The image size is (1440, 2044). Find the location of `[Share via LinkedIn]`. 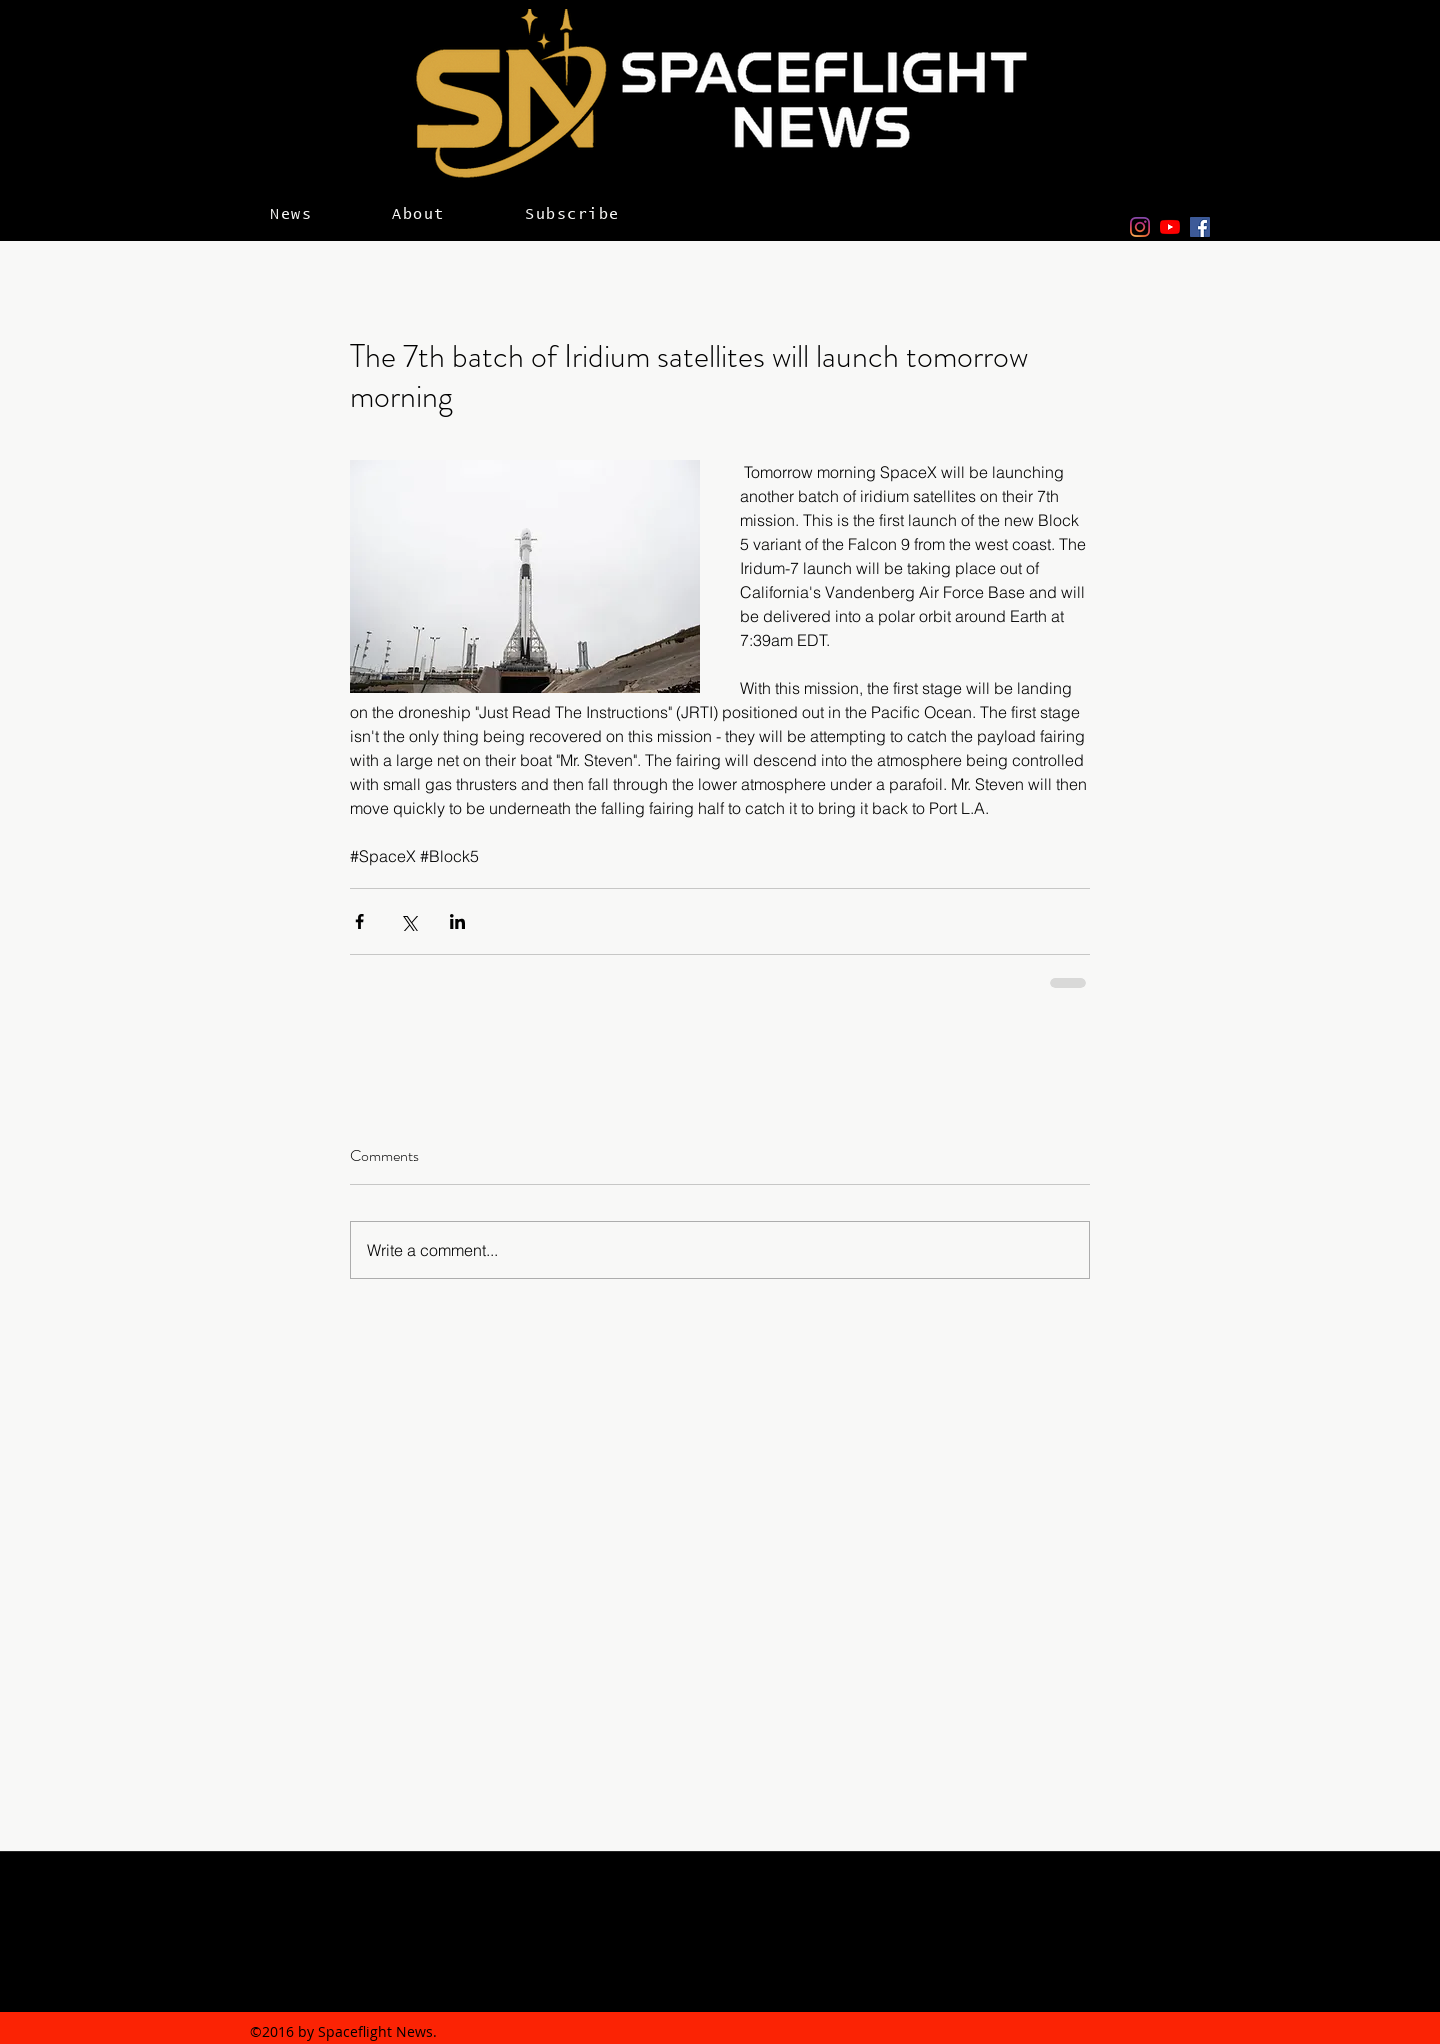

[Share via LinkedIn] is located at coordinates (457, 921).